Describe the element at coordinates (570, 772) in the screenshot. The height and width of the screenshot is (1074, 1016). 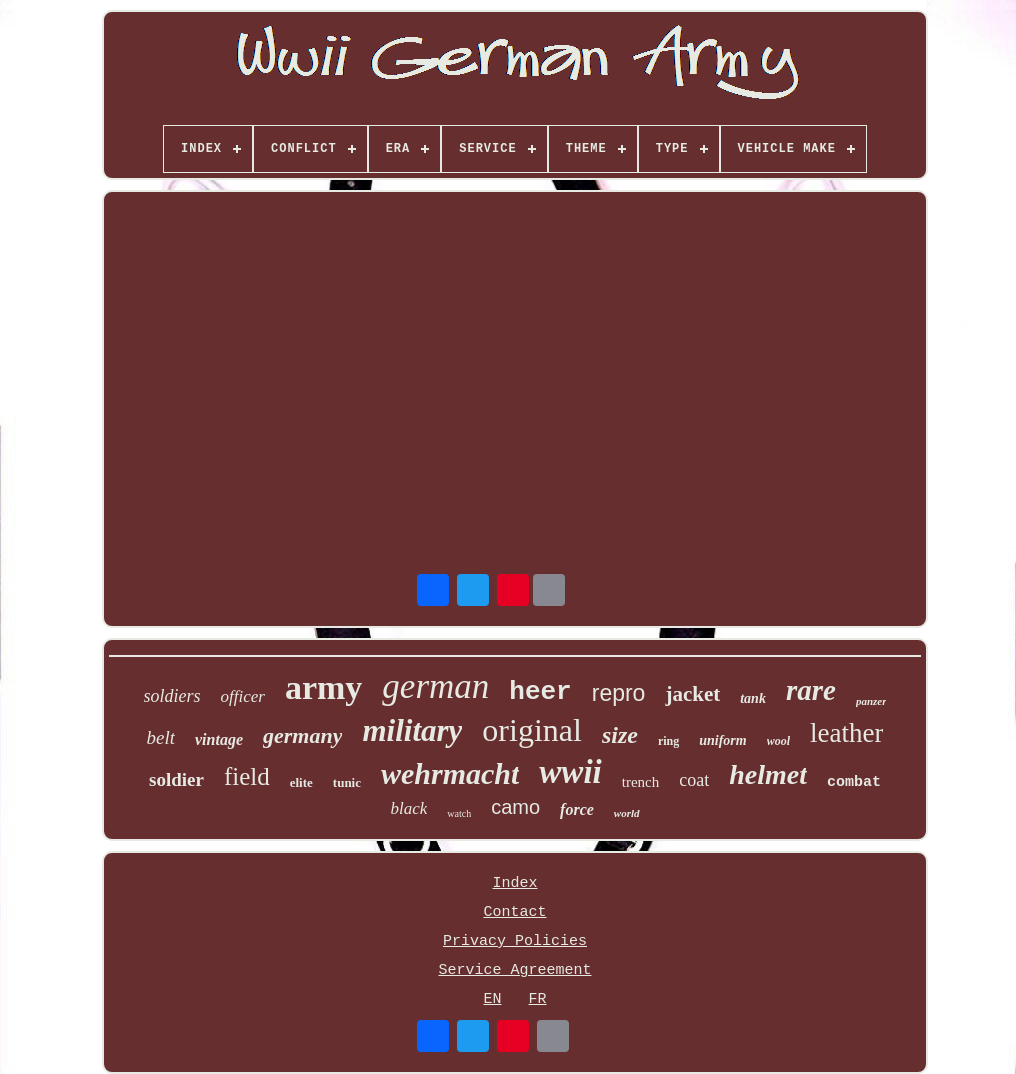
I see `wwii` at that location.